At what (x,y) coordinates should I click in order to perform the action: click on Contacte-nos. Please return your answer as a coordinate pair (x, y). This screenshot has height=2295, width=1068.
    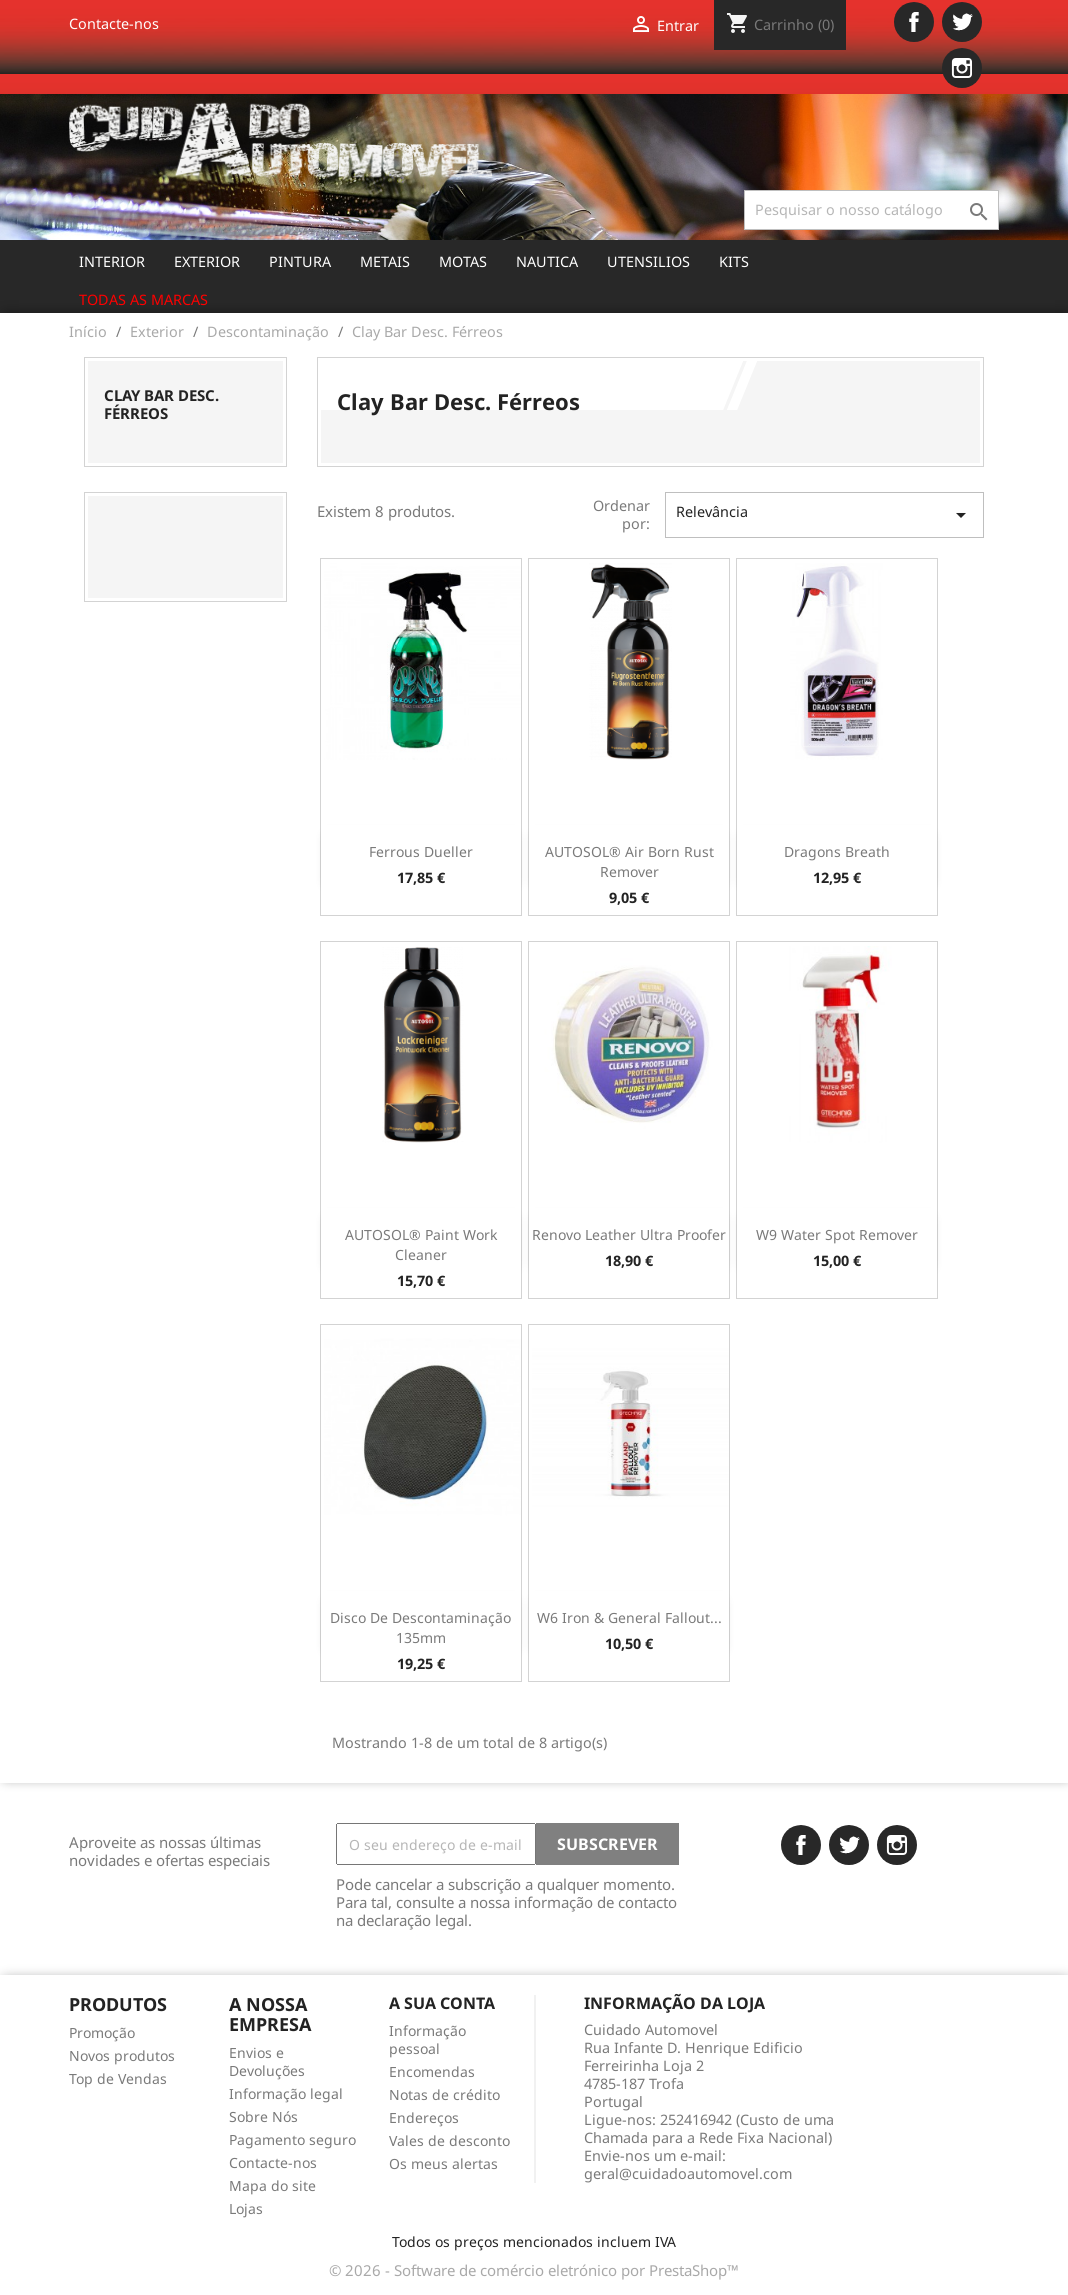
    Looking at the image, I should click on (114, 23).